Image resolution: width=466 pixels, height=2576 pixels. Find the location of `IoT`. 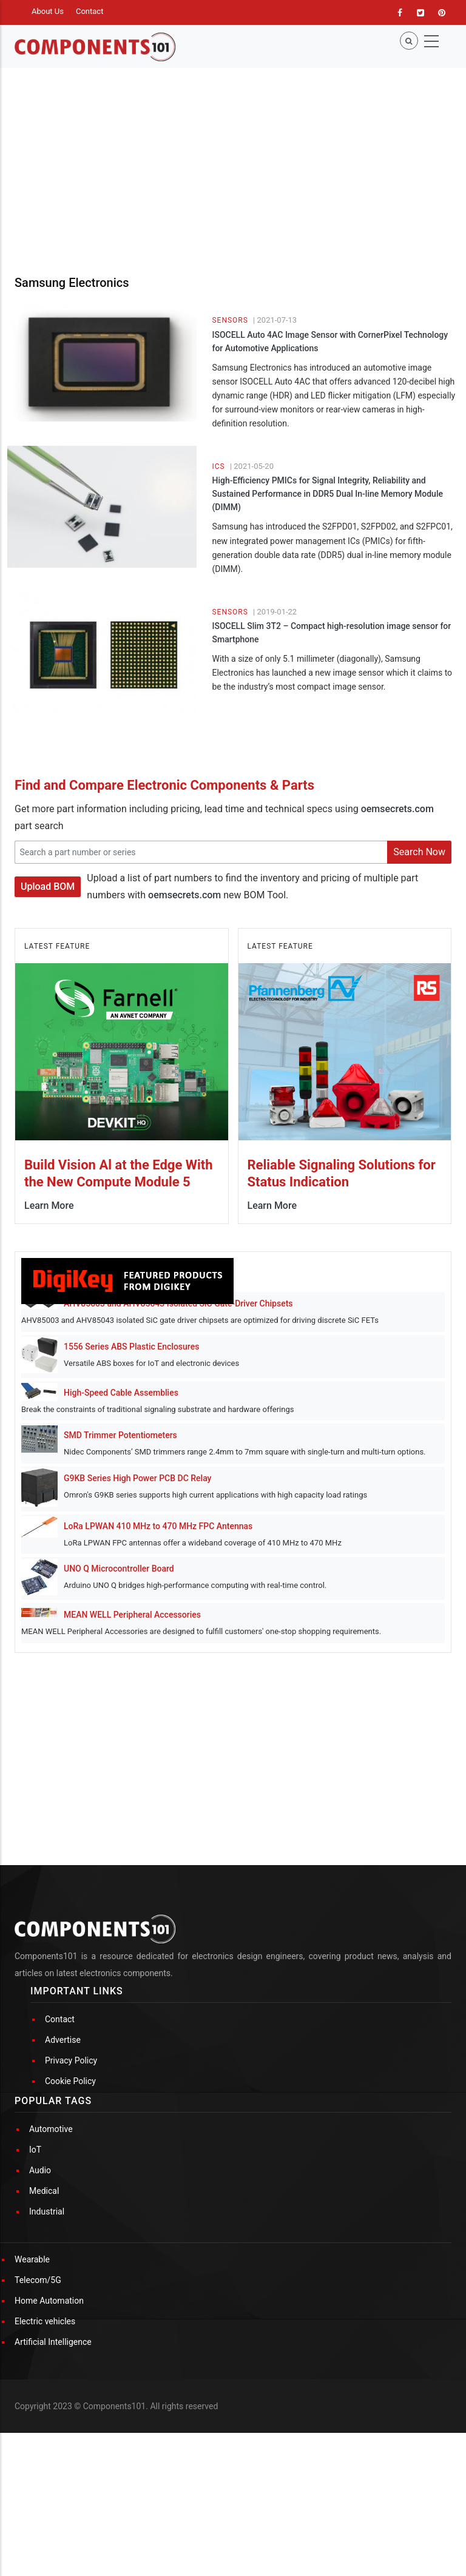

IoT is located at coordinates (35, 2149).